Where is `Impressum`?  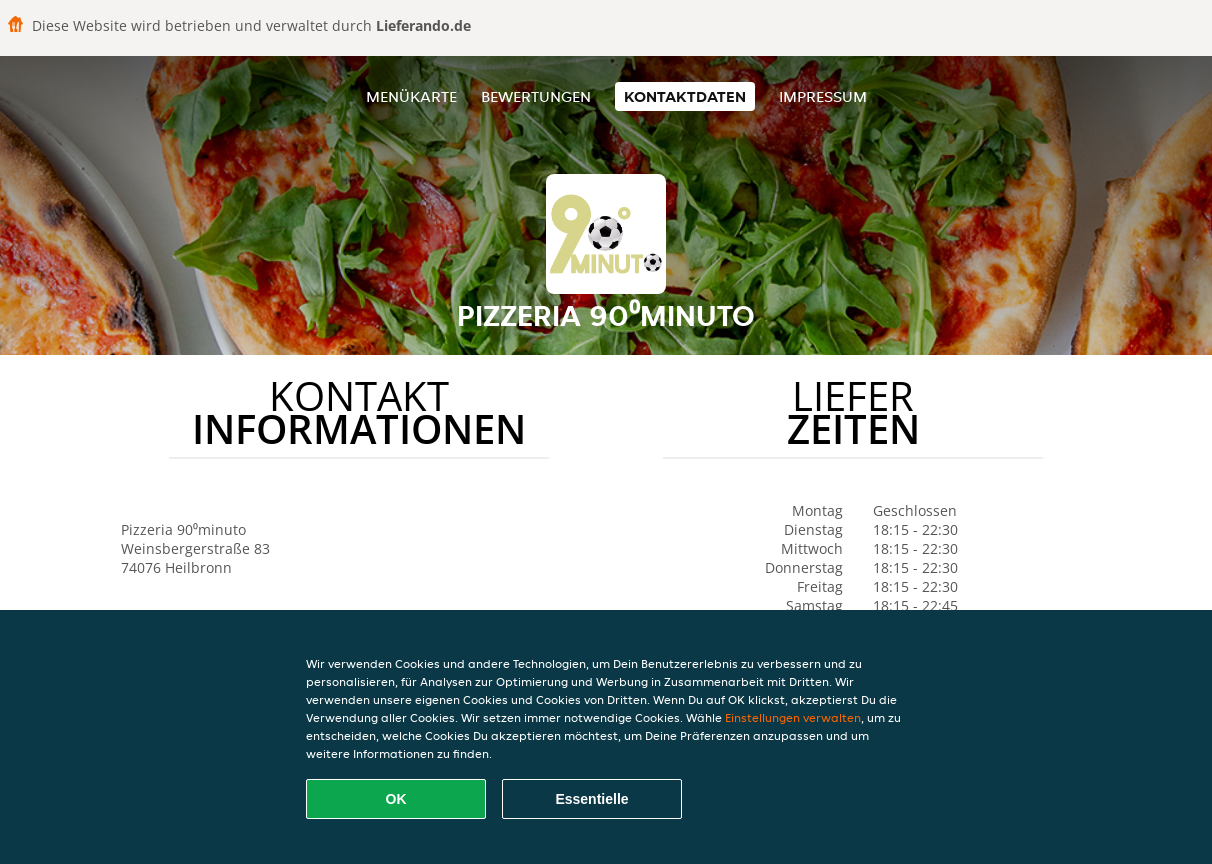 Impressum is located at coordinates (823, 96).